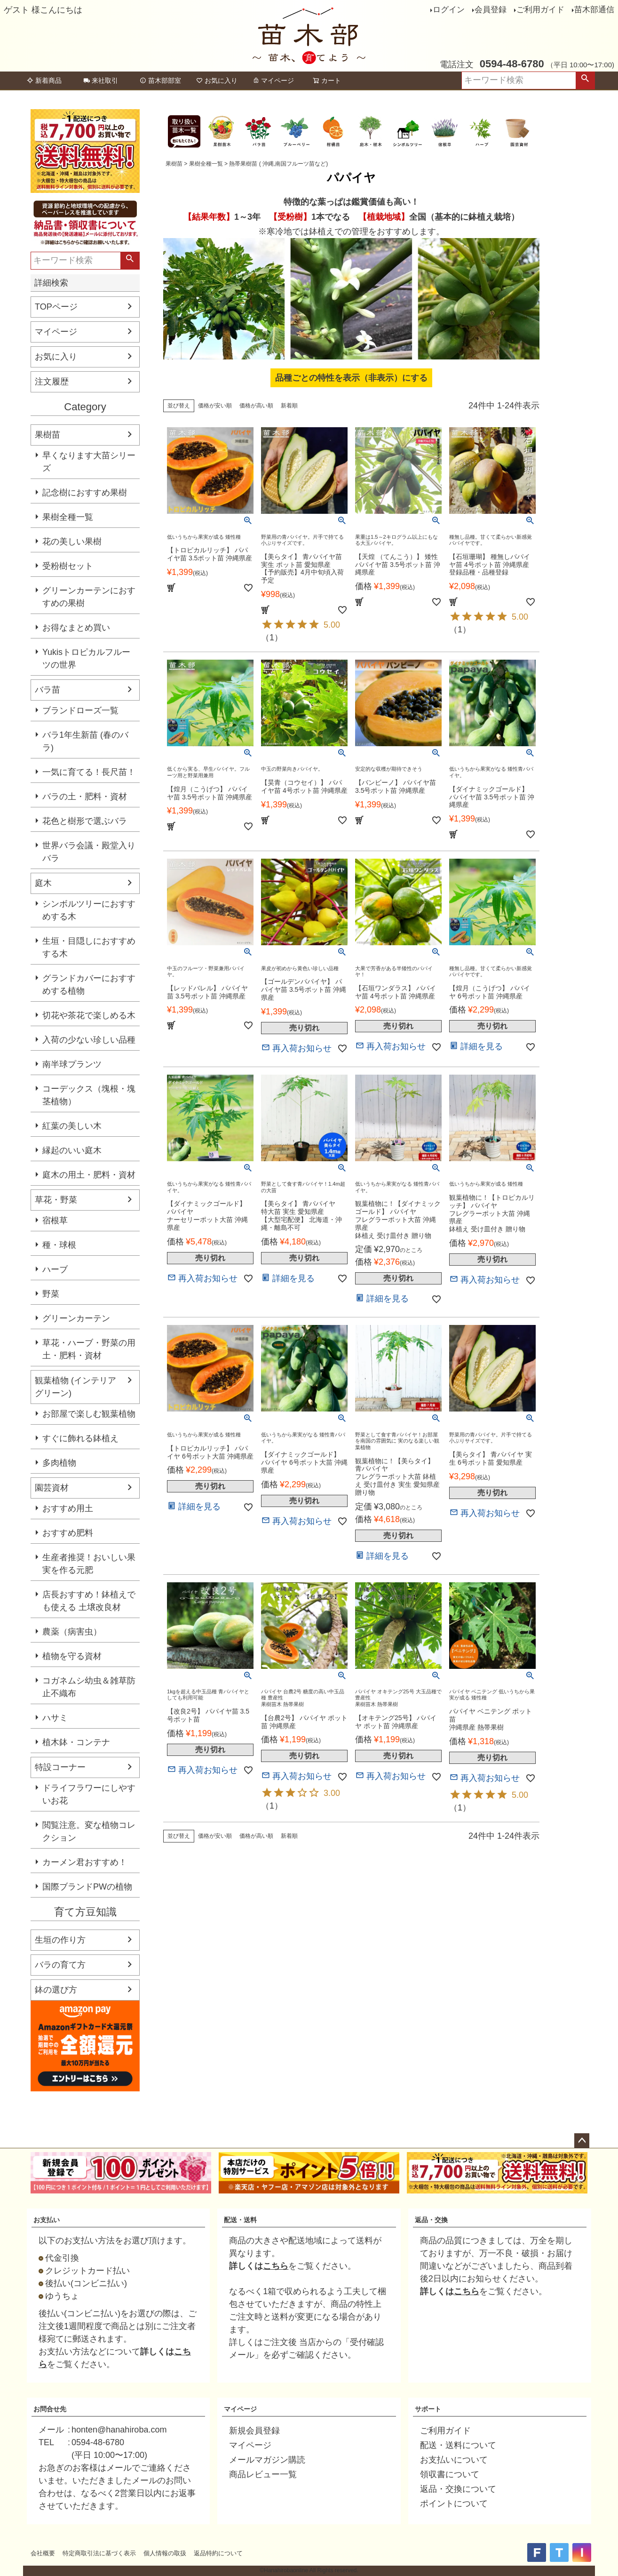 The image size is (618, 2576). Describe the element at coordinates (594, 9) in the screenshot. I see `苗木部通信` at that location.